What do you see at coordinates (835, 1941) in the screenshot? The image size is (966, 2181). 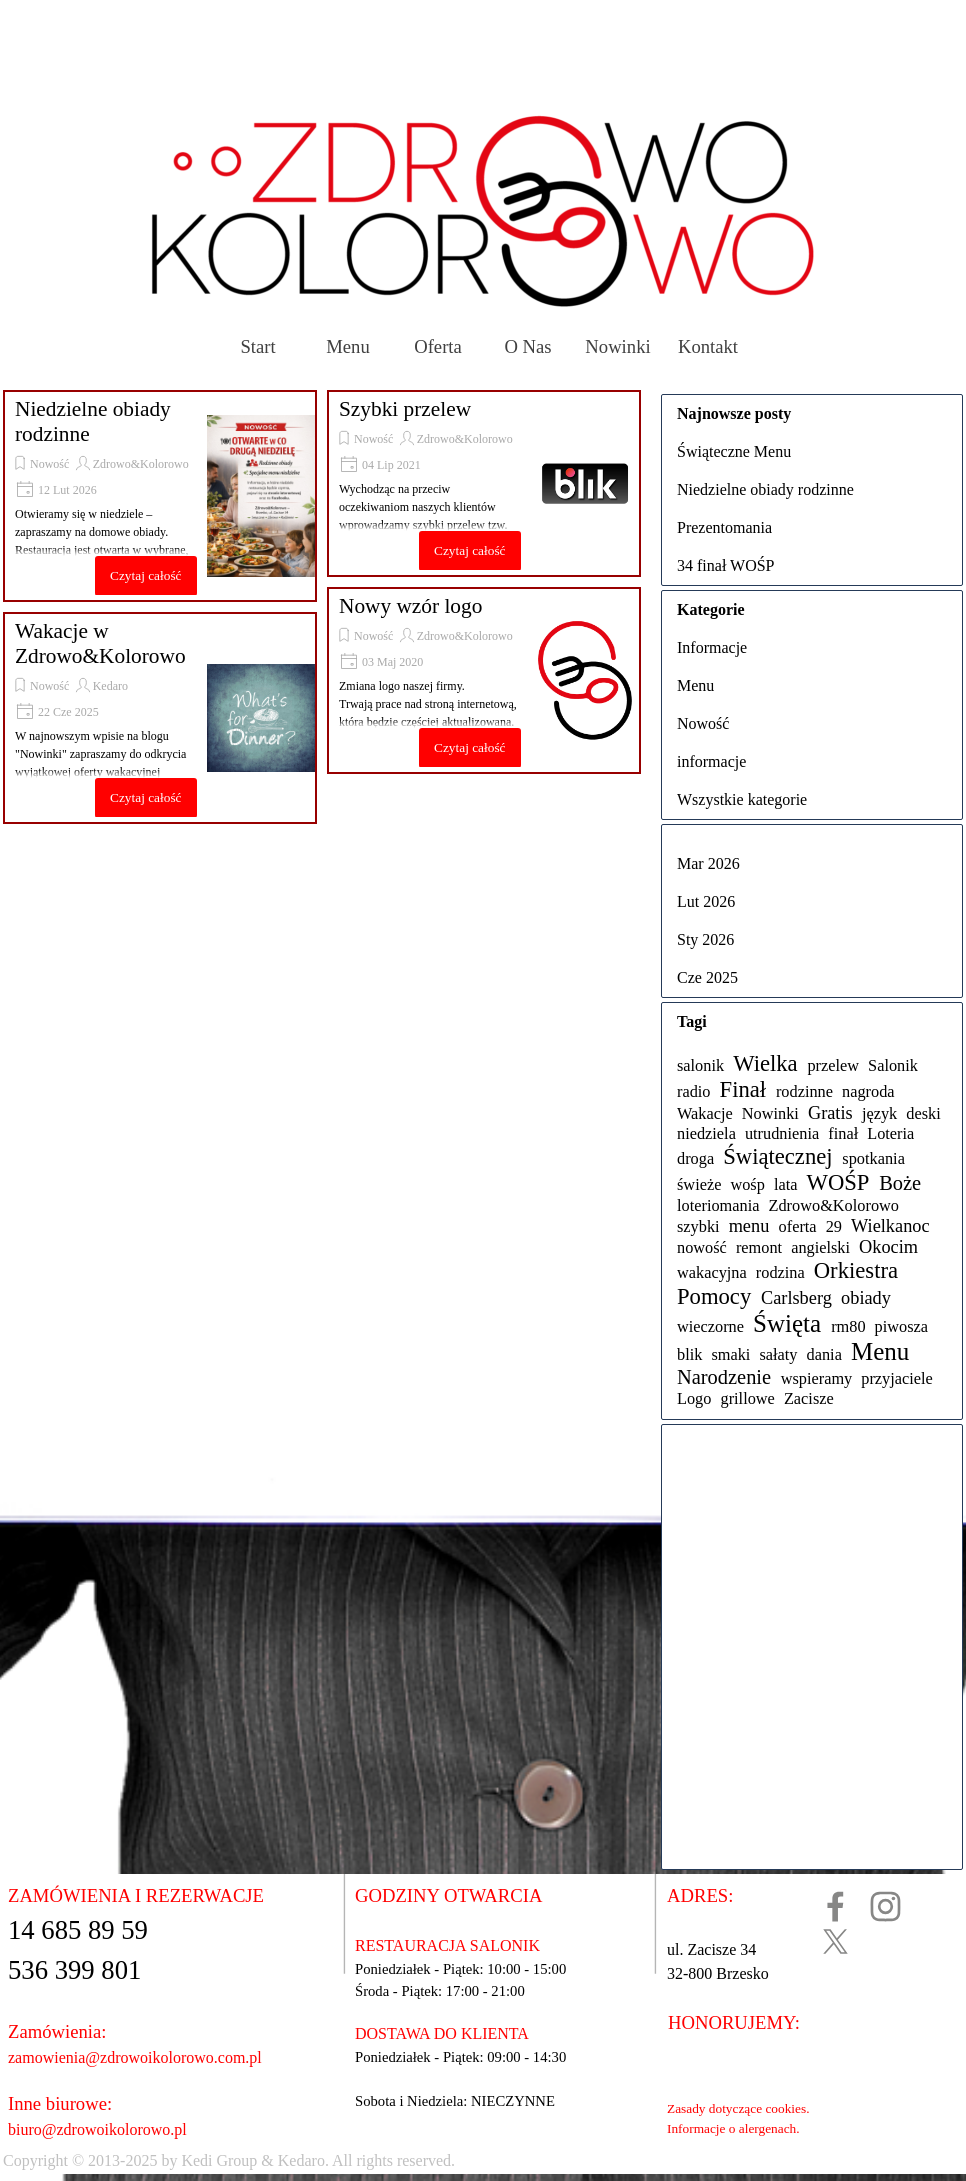 I see `[x]` at bounding box center [835, 1941].